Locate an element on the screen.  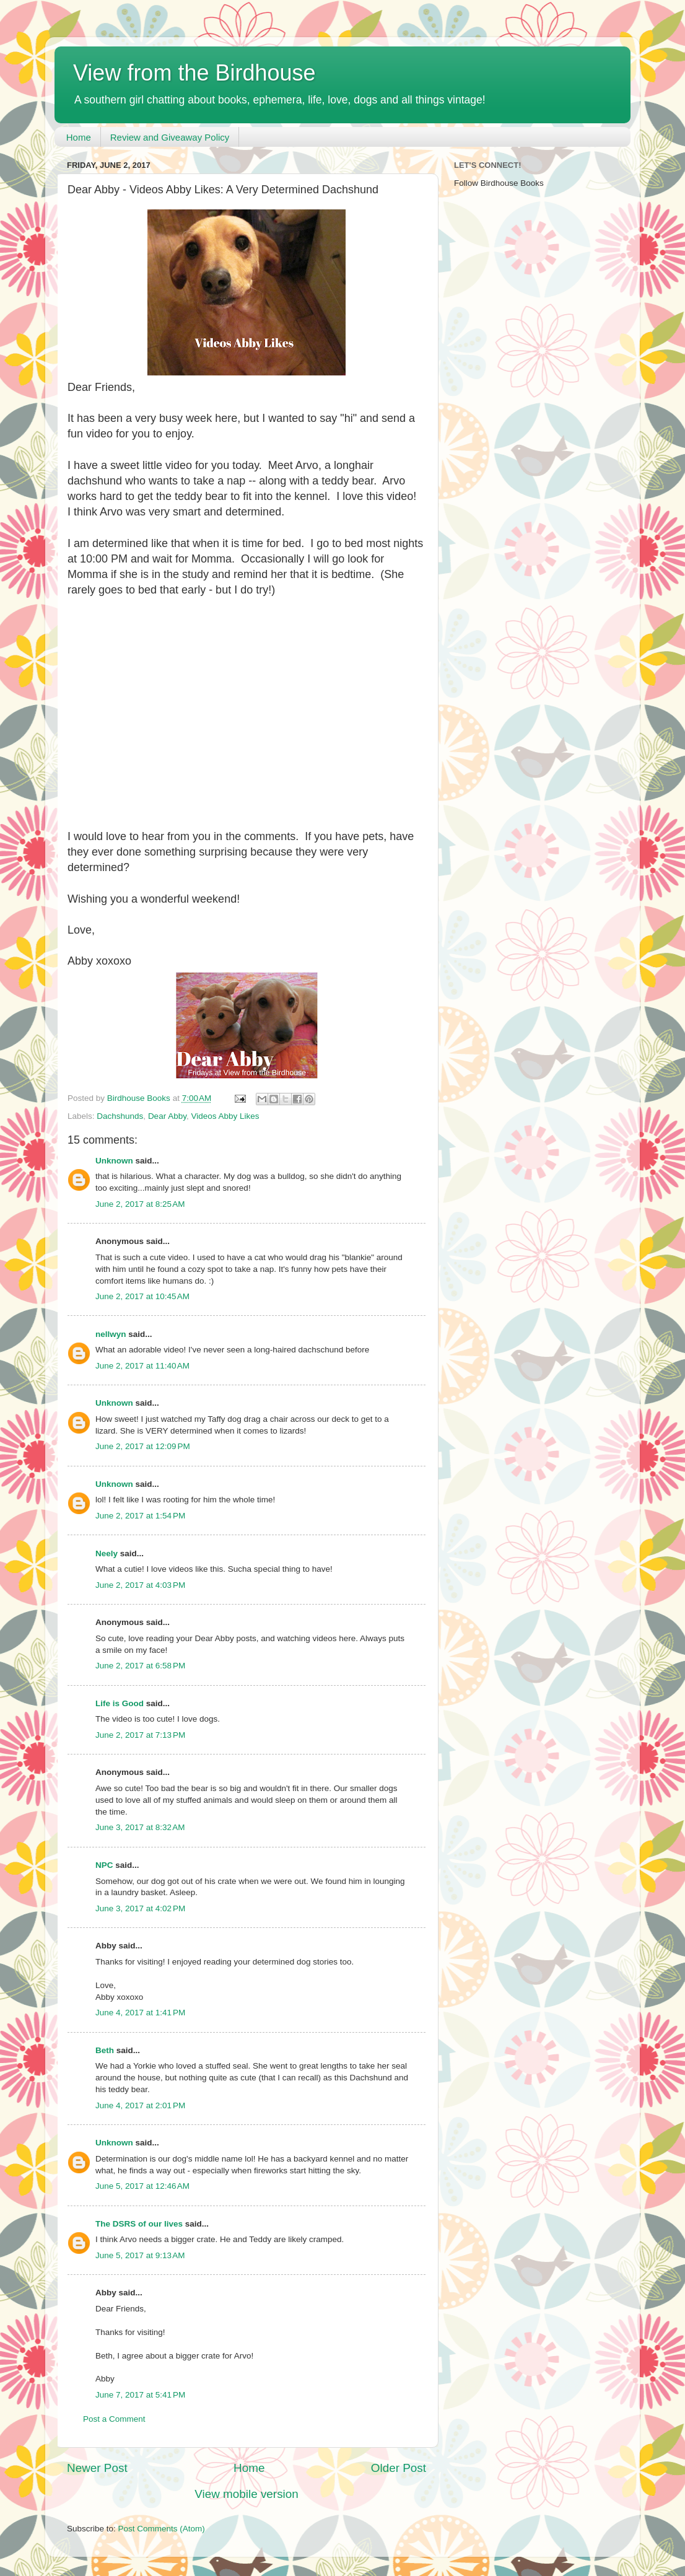
Home is located at coordinates (78, 137).